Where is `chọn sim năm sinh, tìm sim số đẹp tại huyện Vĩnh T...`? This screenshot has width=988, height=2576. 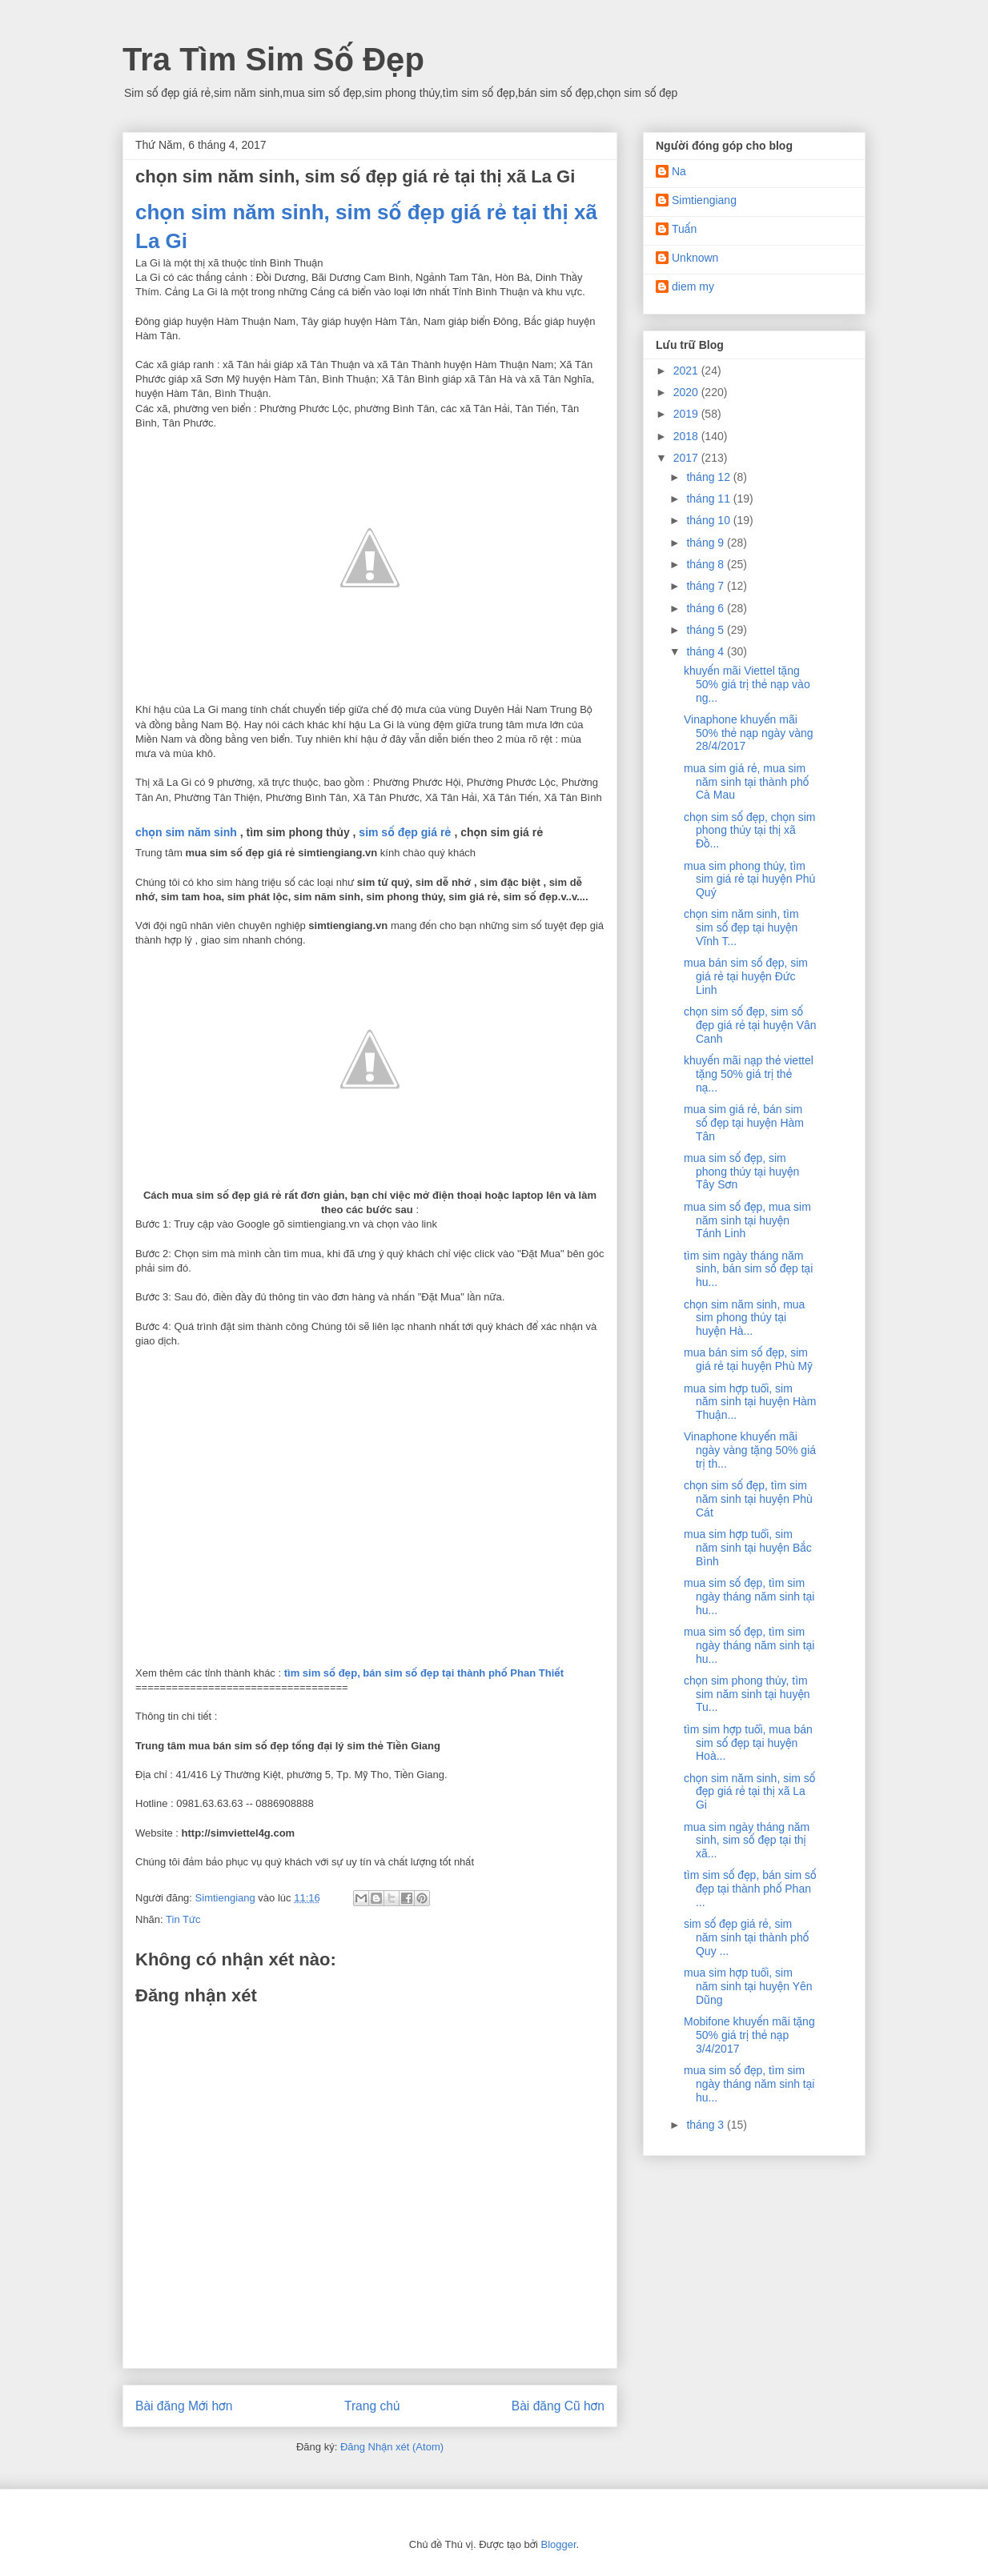
chọn sim năm sinh, tìm sim số đẹp tại huyện Vĩnh T... is located at coordinates (741, 927).